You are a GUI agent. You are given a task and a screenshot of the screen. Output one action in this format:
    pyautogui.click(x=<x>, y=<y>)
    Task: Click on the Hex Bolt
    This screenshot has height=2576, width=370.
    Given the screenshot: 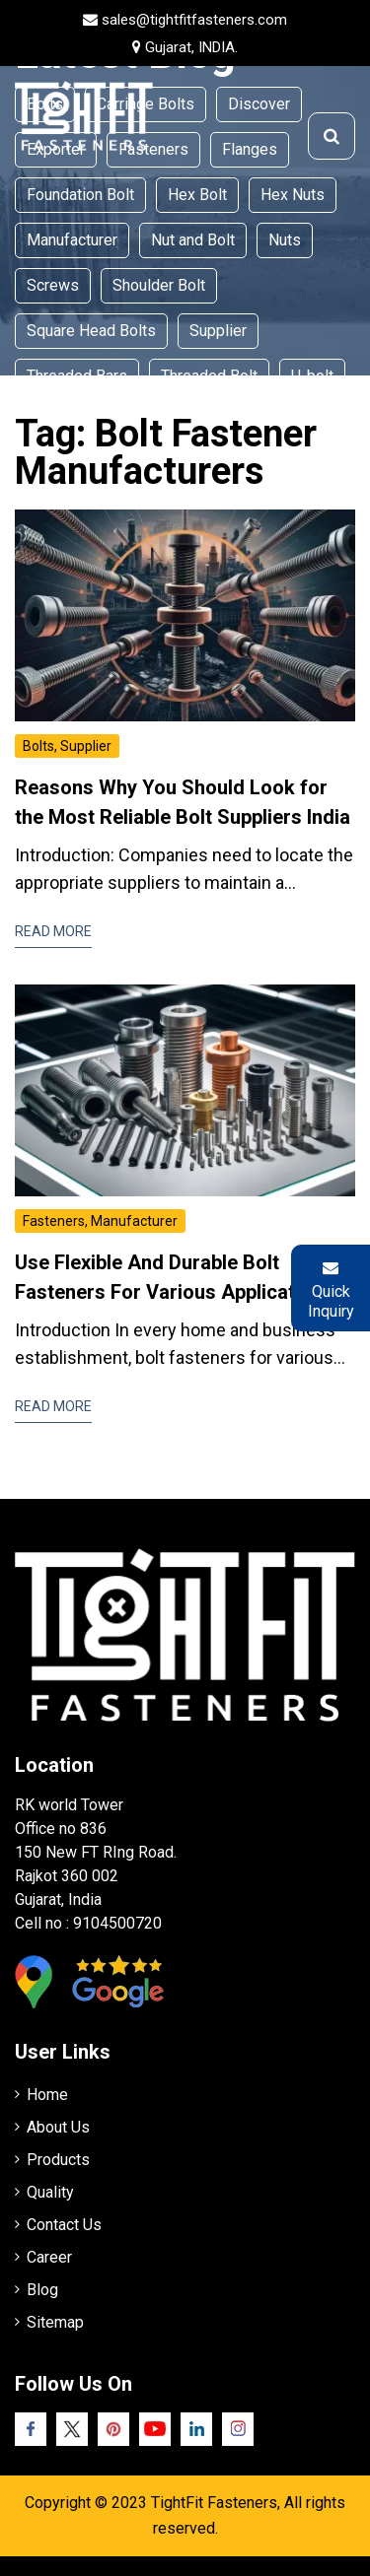 What is the action you would take?
    pyautogui.click(x=197, y=194)
    